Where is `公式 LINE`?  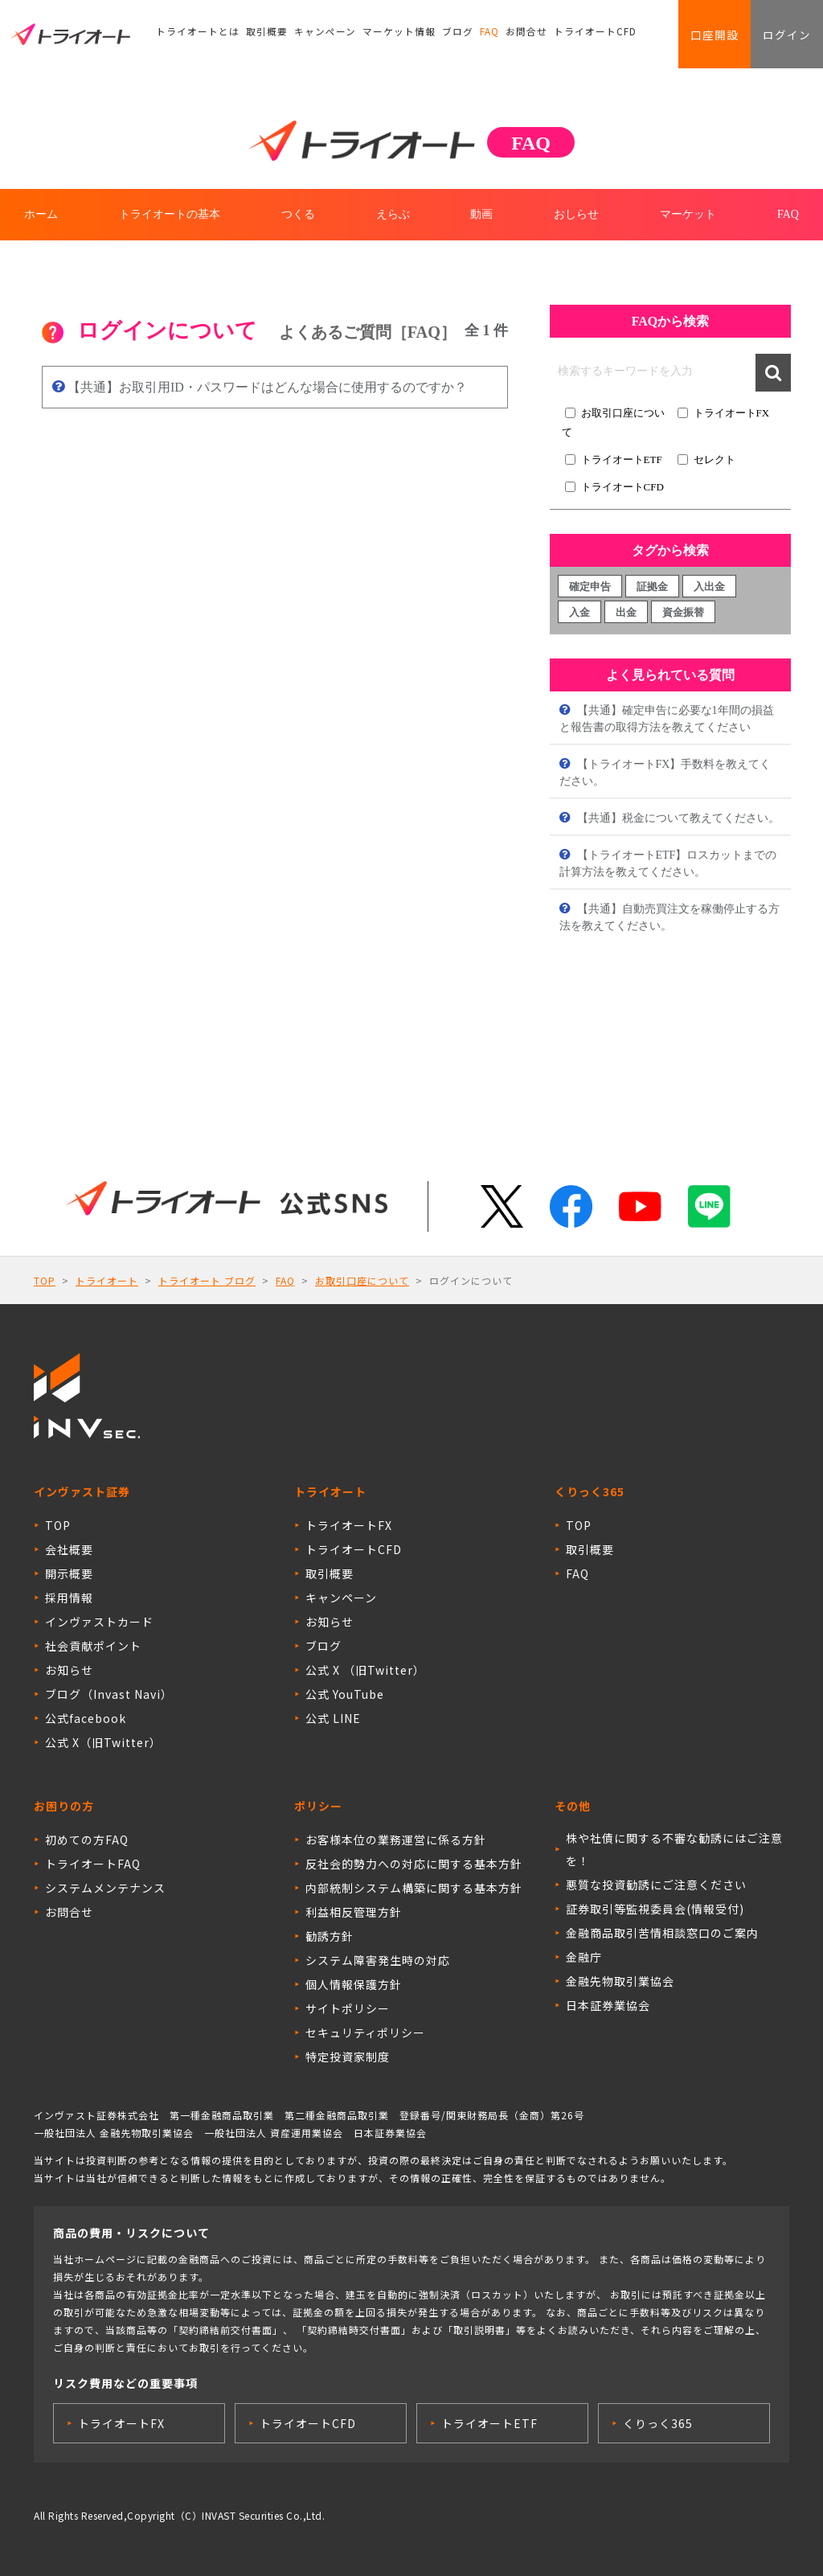
公式 LINE is located at coordinates (333, 1718).